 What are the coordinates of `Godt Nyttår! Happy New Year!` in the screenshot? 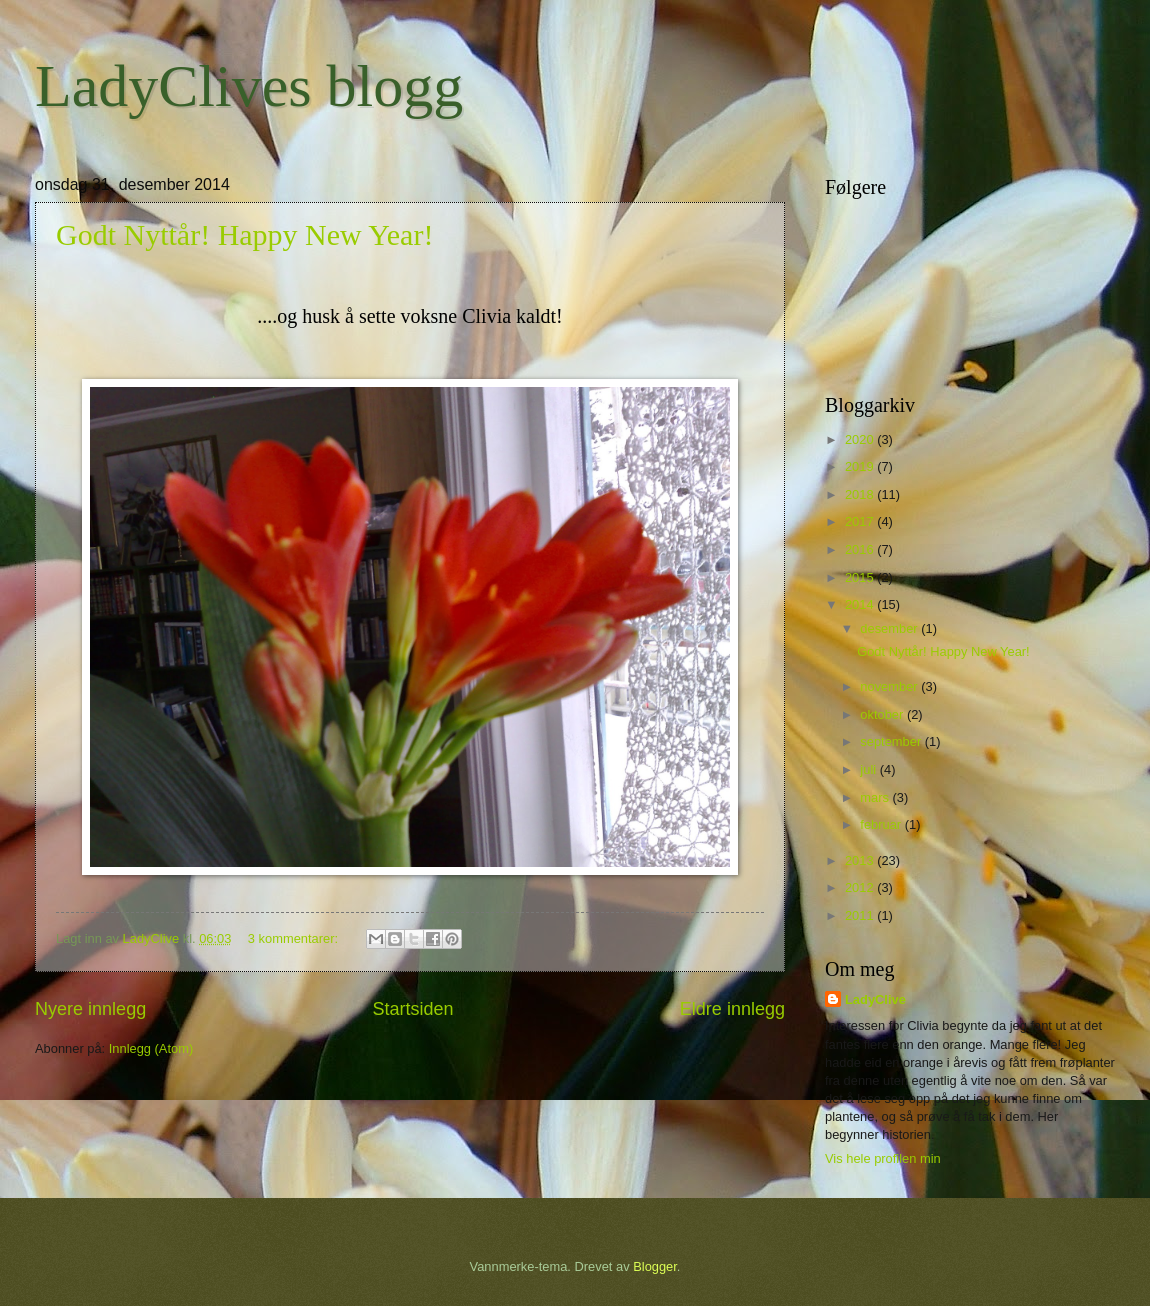 It's located at (244, 234).